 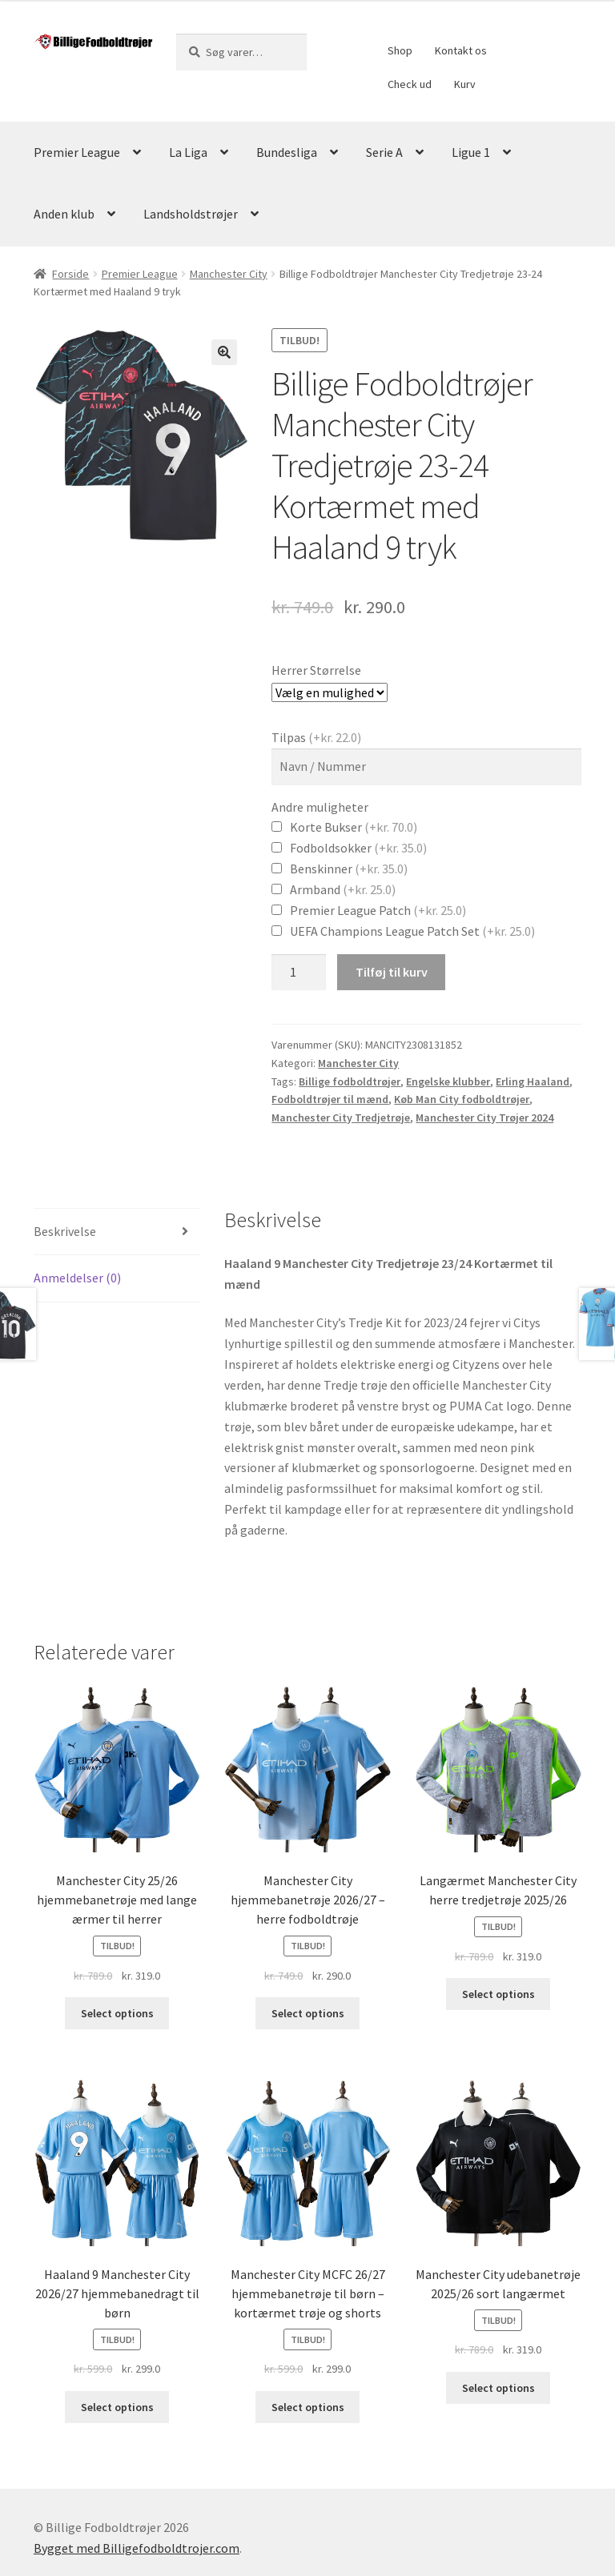 What do you see at coordinates (349, 1081) in the screenshot?
I see `Billige fodboldtrøjer` at bounding box center [349, 1081].